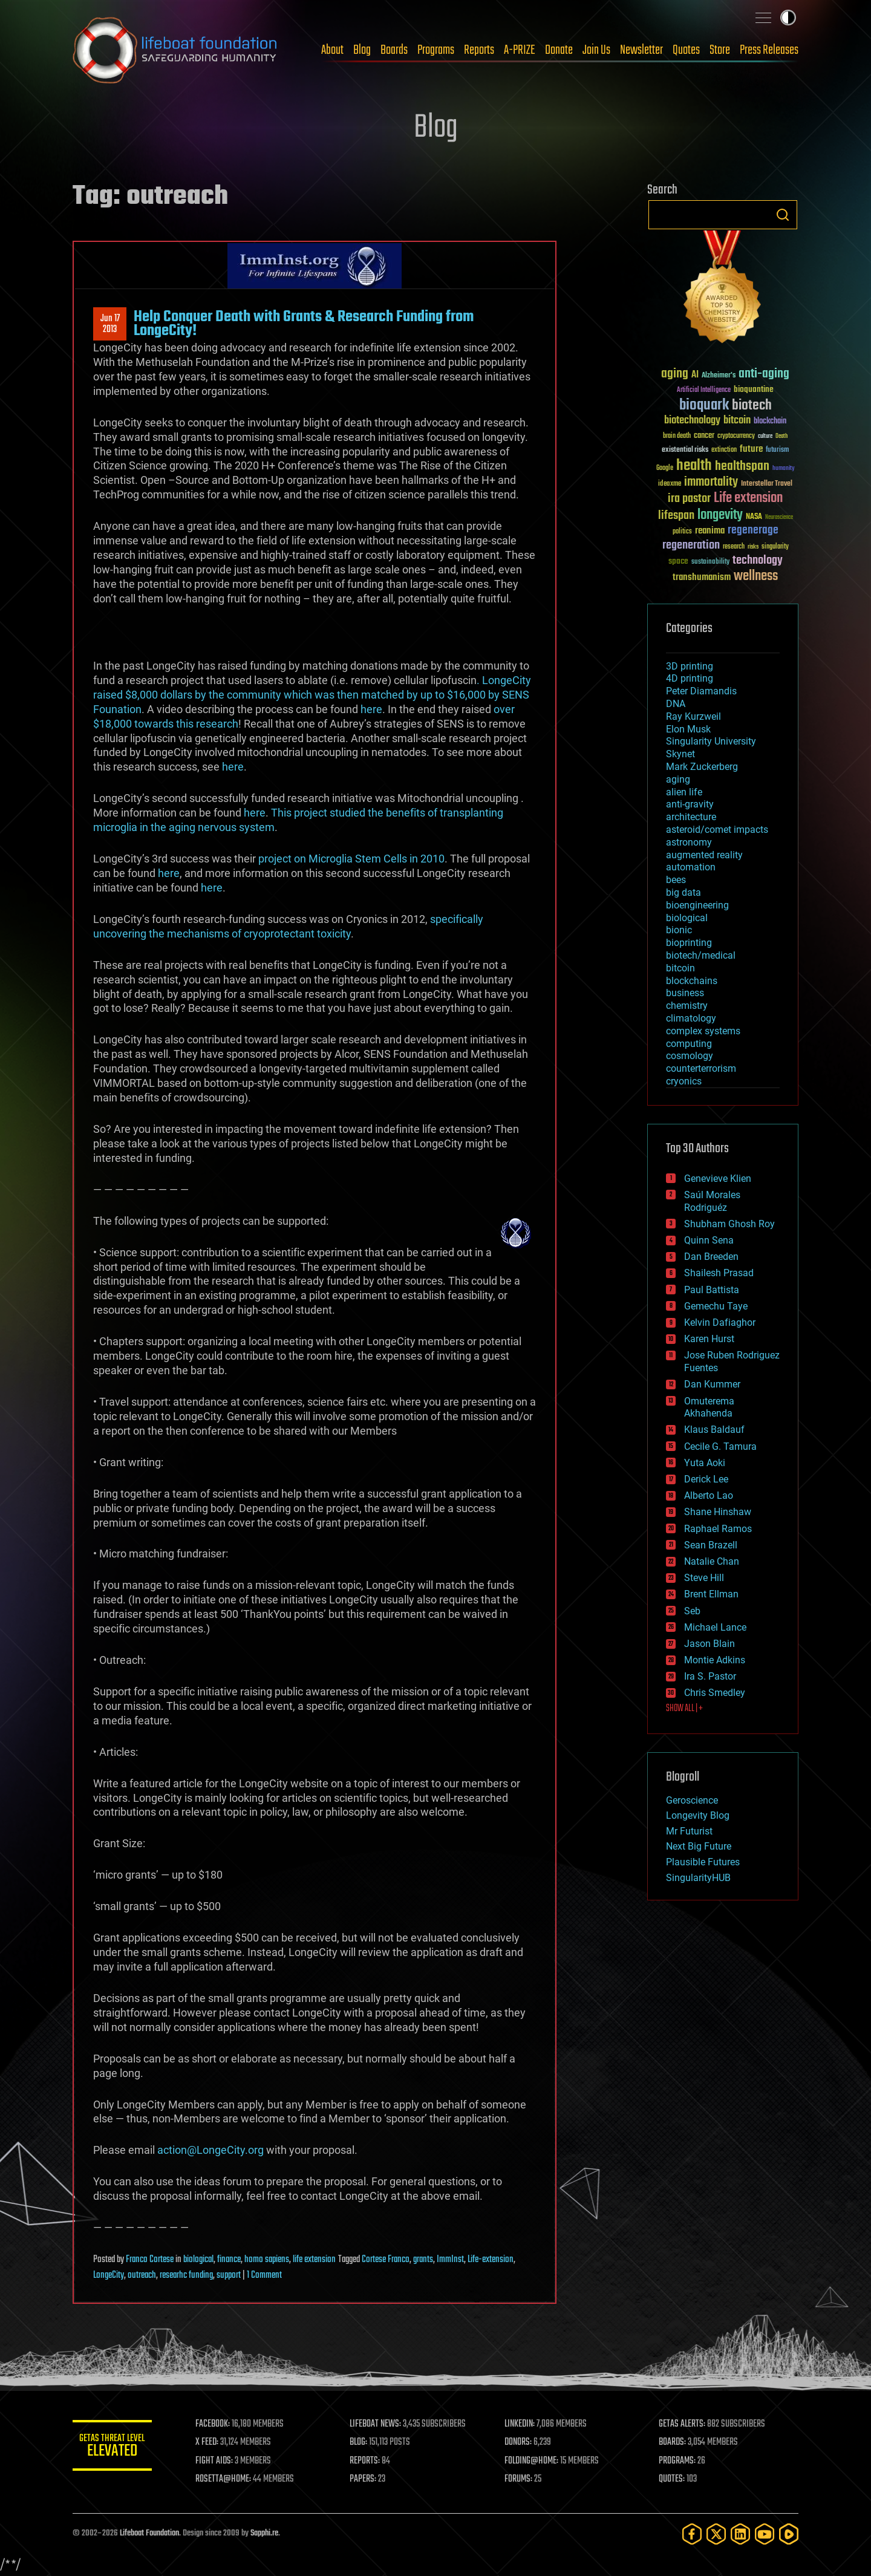 This screenshot has height=2576, width=871. What do you see at coordinates (521, 2442) in the screenshot?
I see `DONORS:` at bounding box center [521, 2442].